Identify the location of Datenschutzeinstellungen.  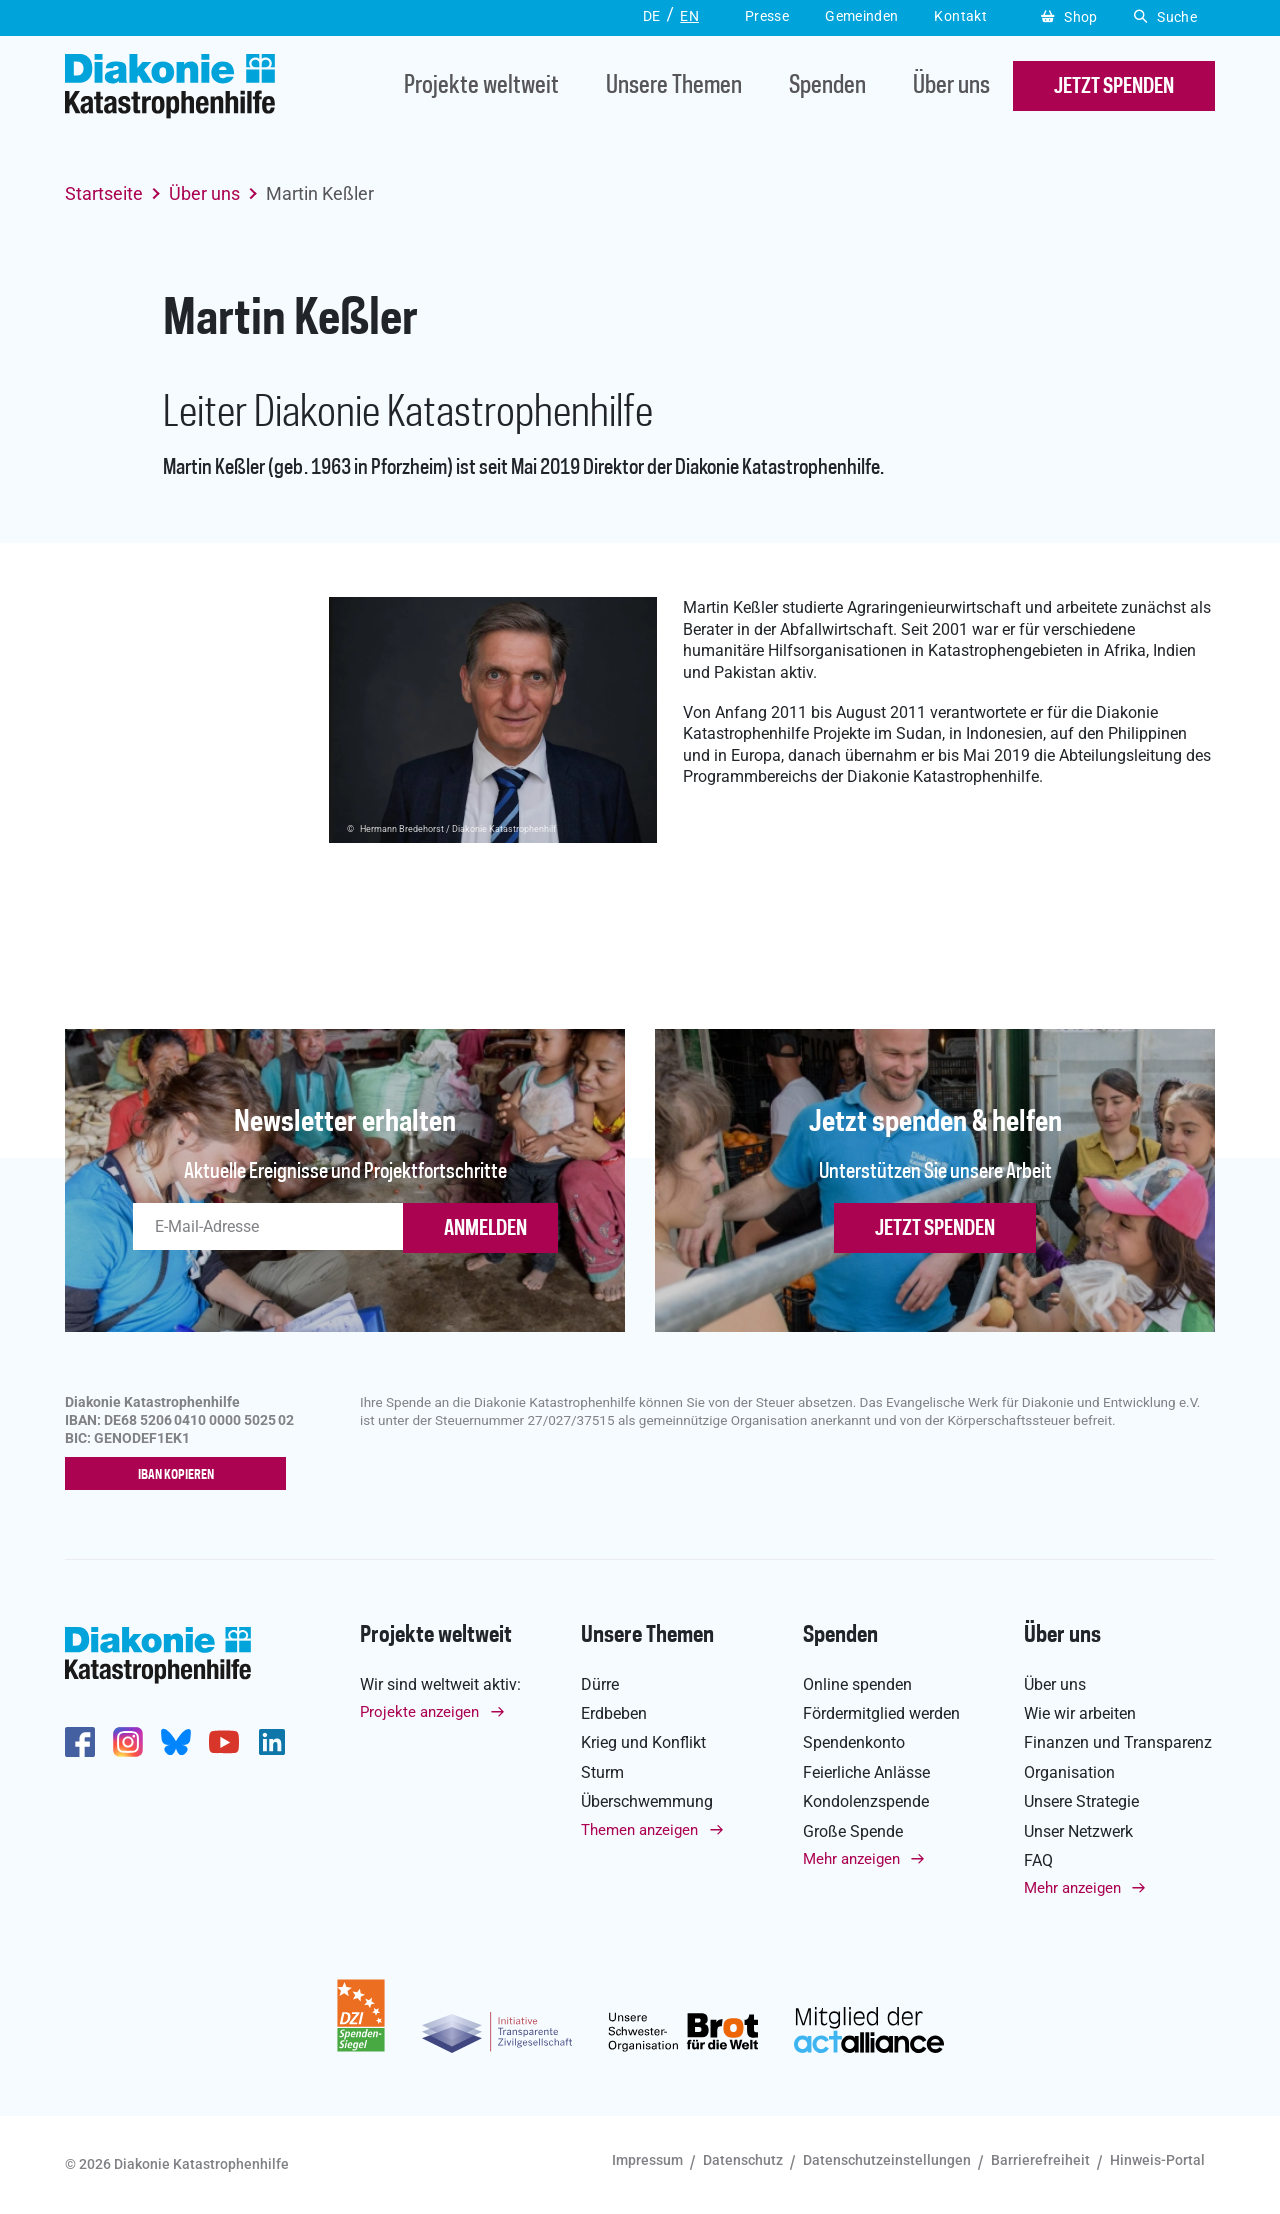
(887, 2161).